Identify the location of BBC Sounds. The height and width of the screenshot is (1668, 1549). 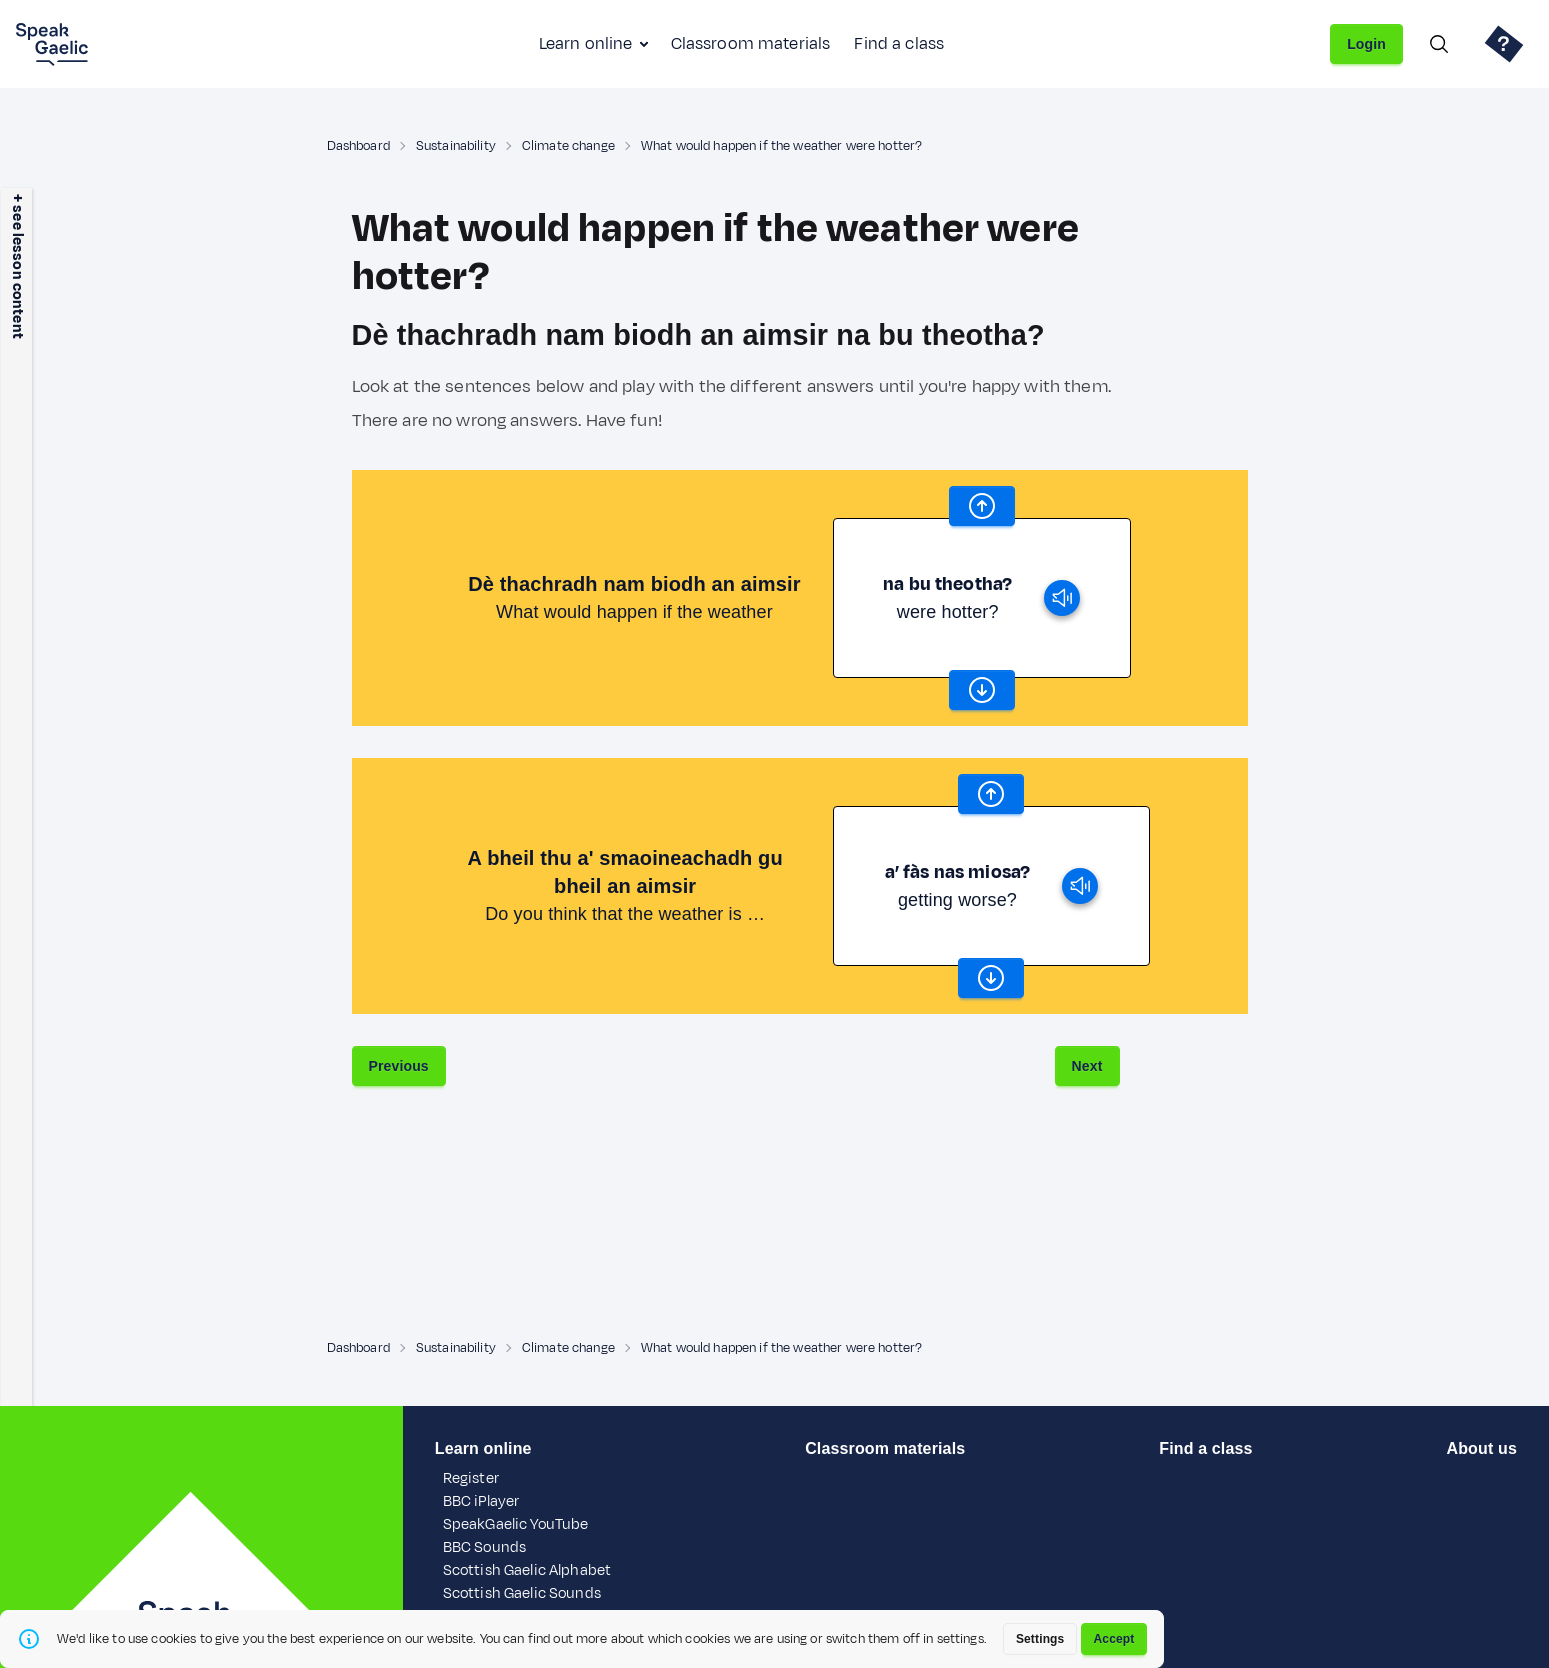
(484, 1547).